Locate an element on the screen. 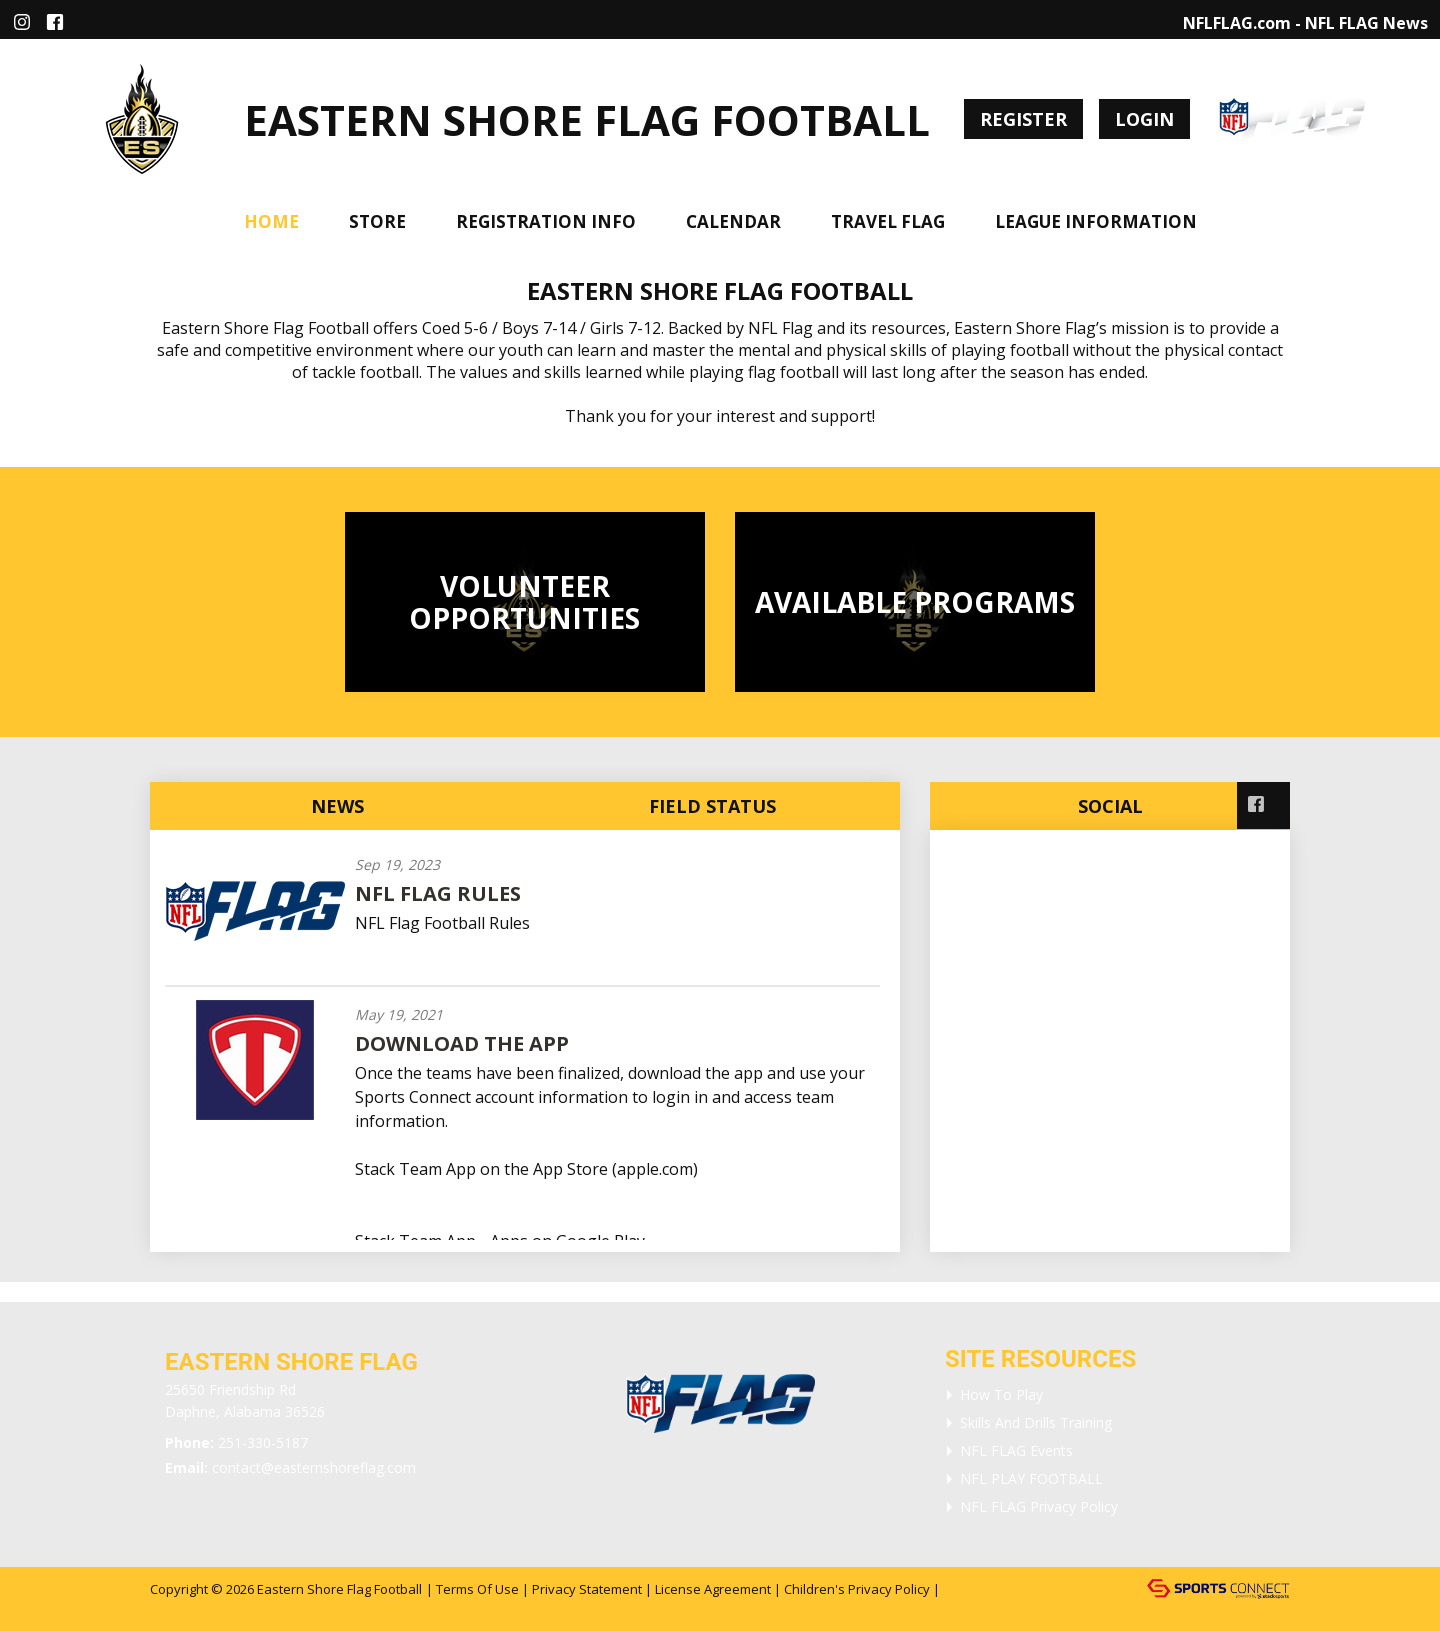 The image size is (1440, 1631). Calendar is located at coordinates (733, 221).